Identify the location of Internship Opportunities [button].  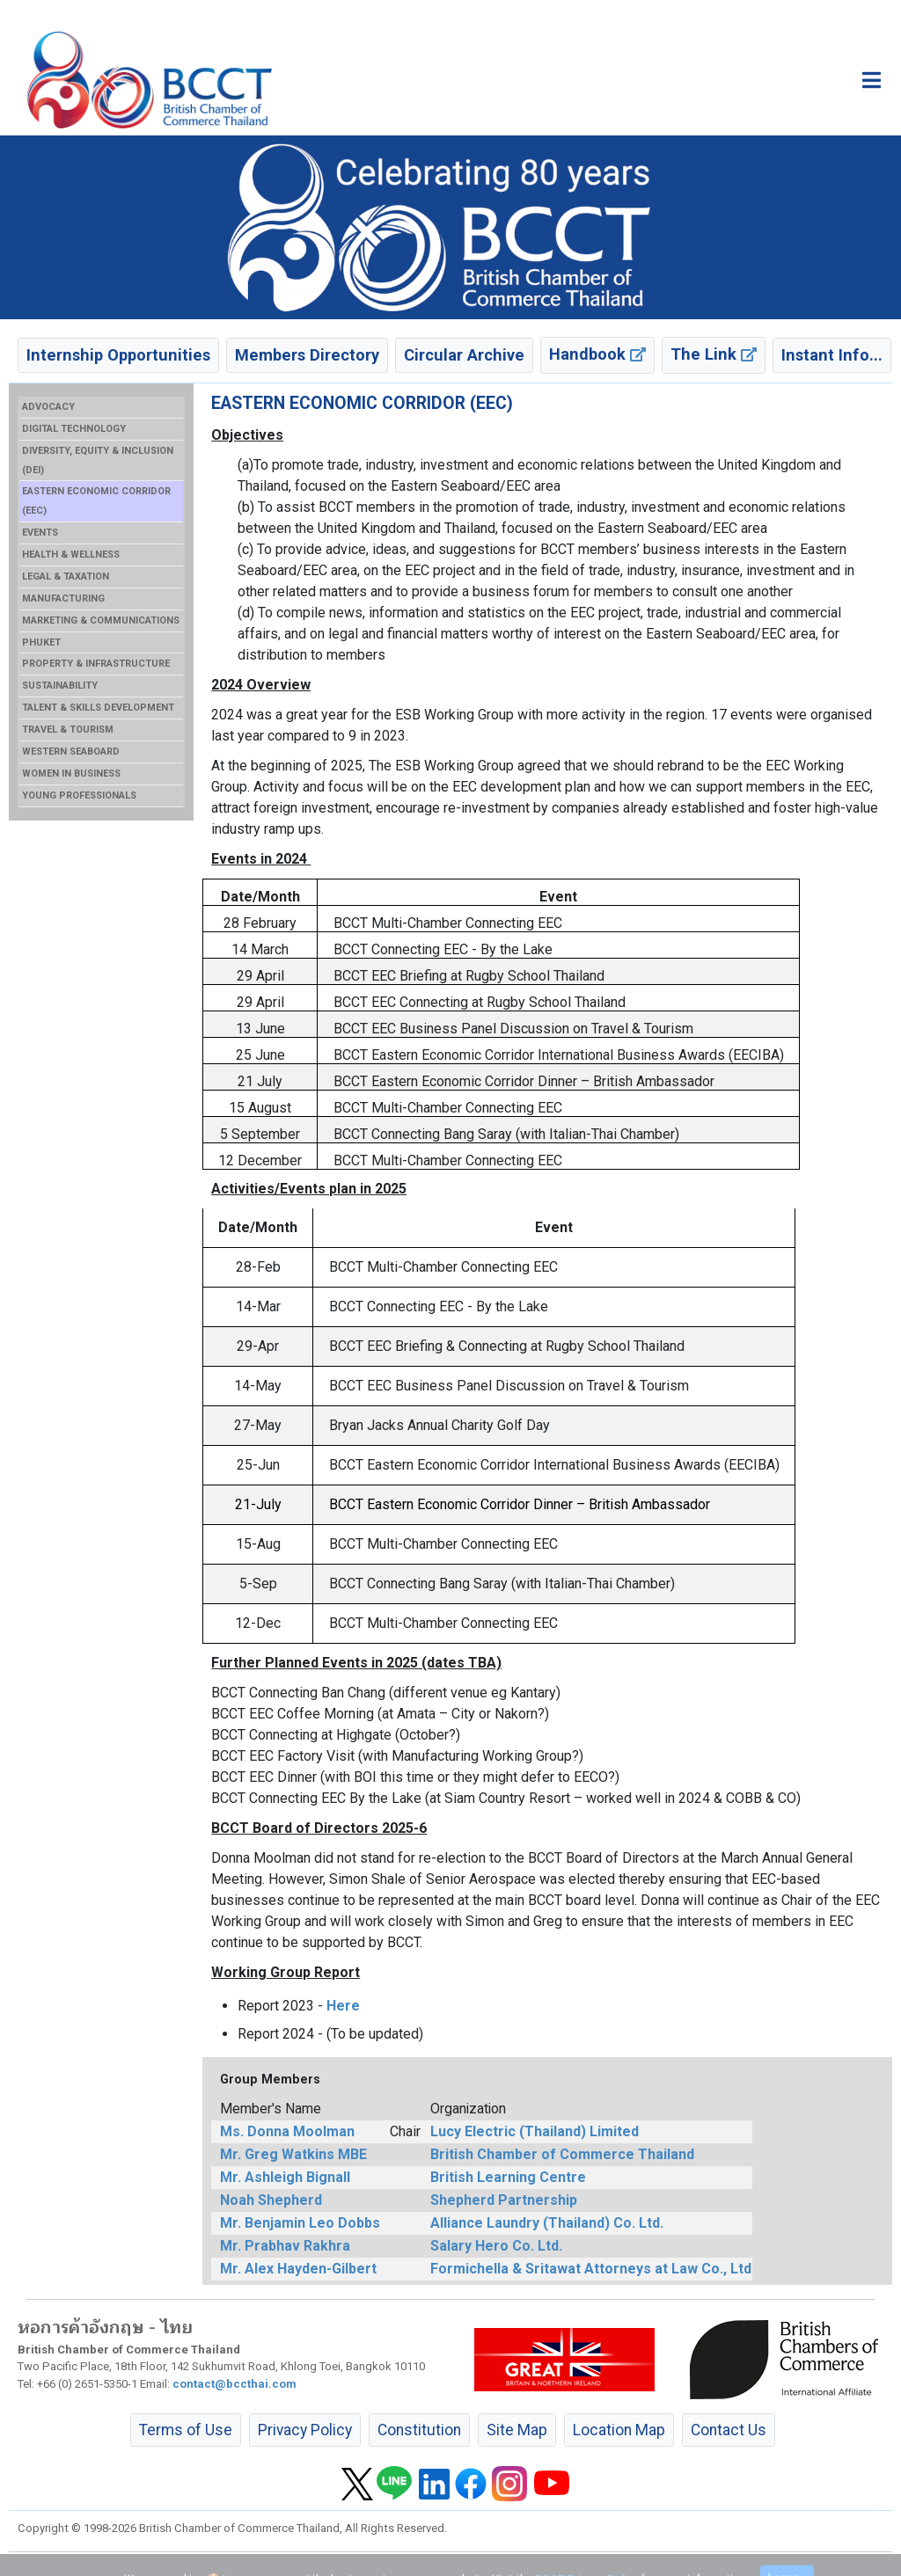
(118, 355).